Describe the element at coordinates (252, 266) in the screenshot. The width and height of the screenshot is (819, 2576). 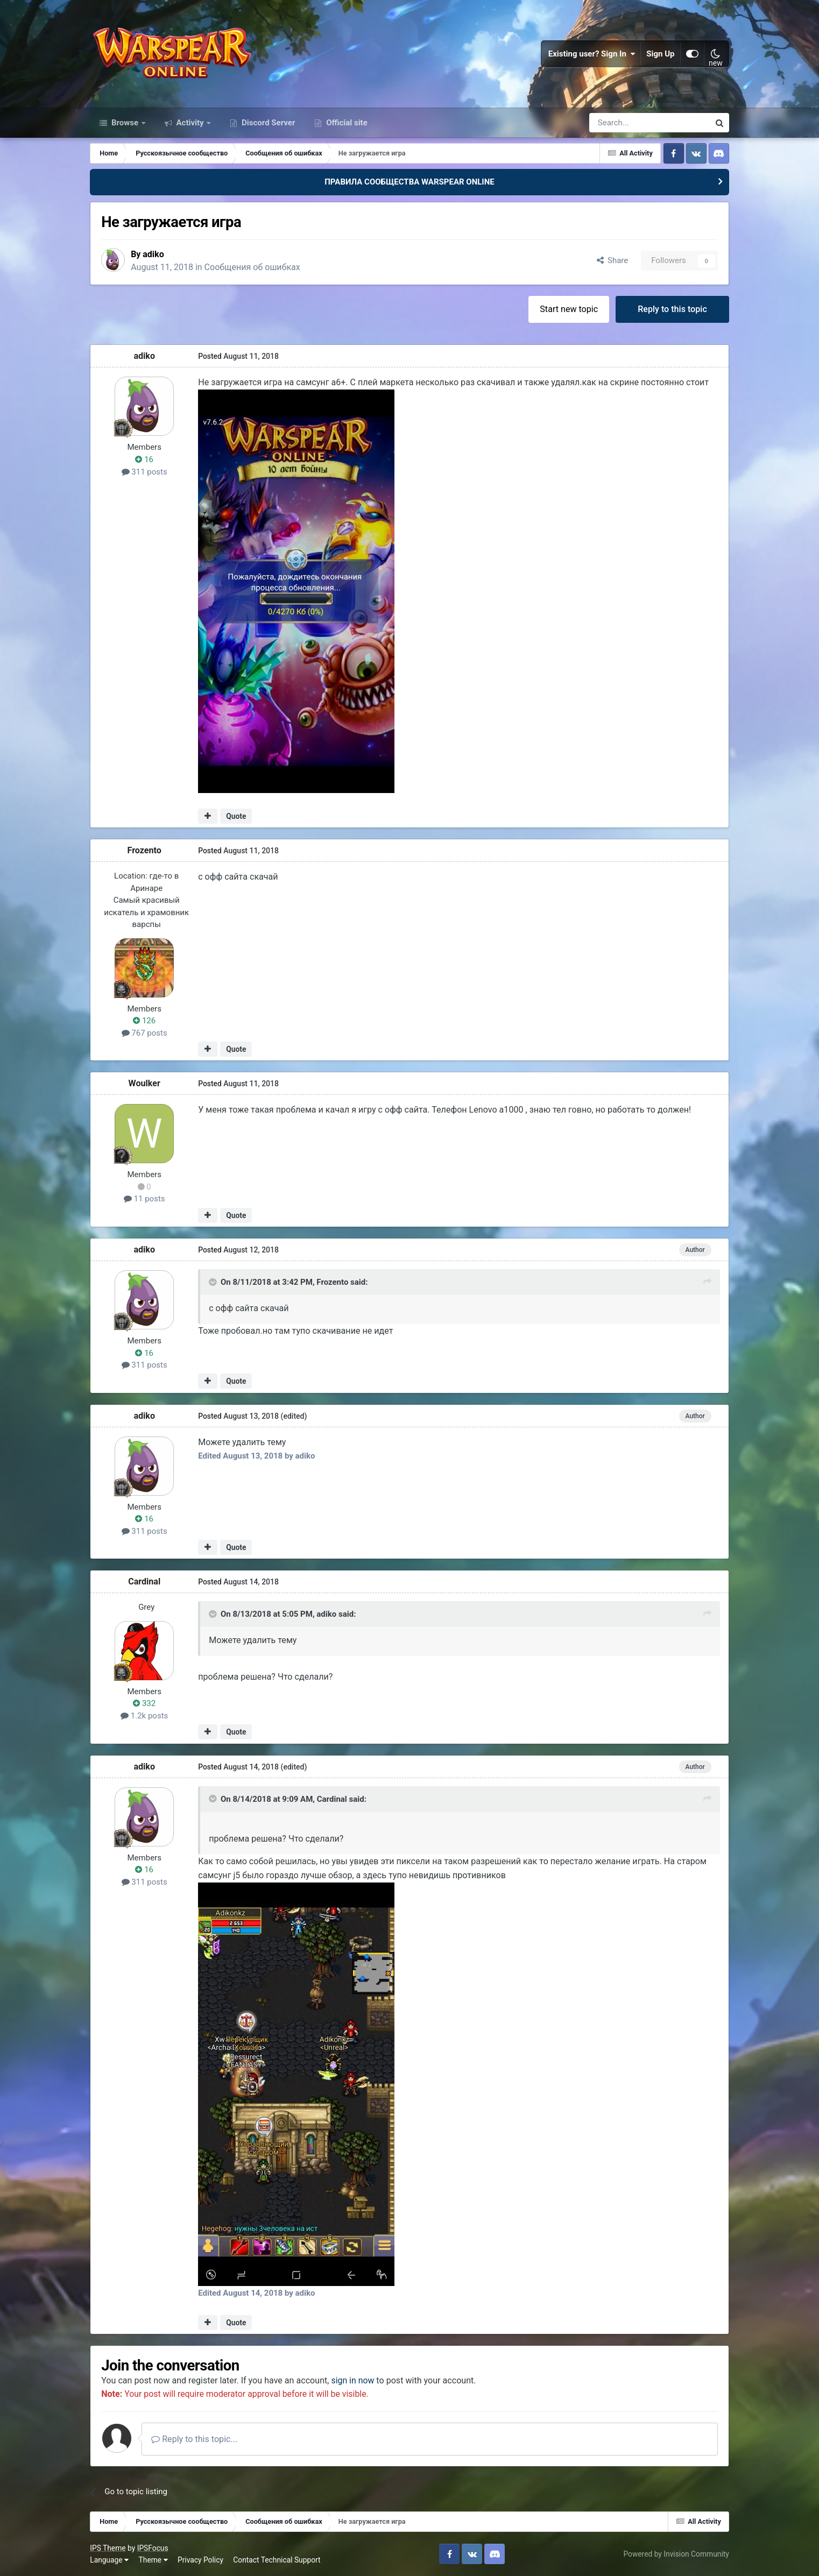
I see `Сообщения об ошибках` at that location.